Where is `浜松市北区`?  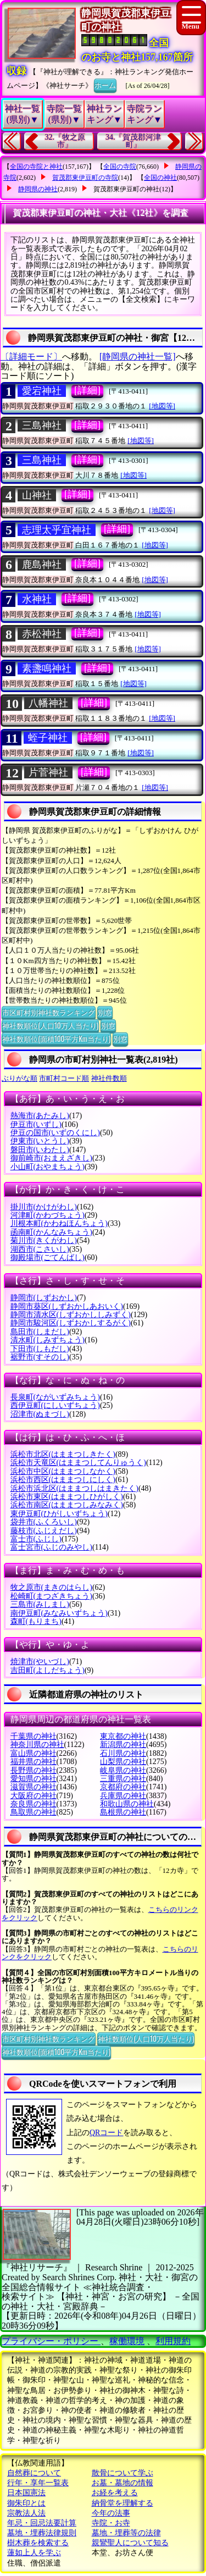
浜松市北区 is located at coordinates (62, 1454).